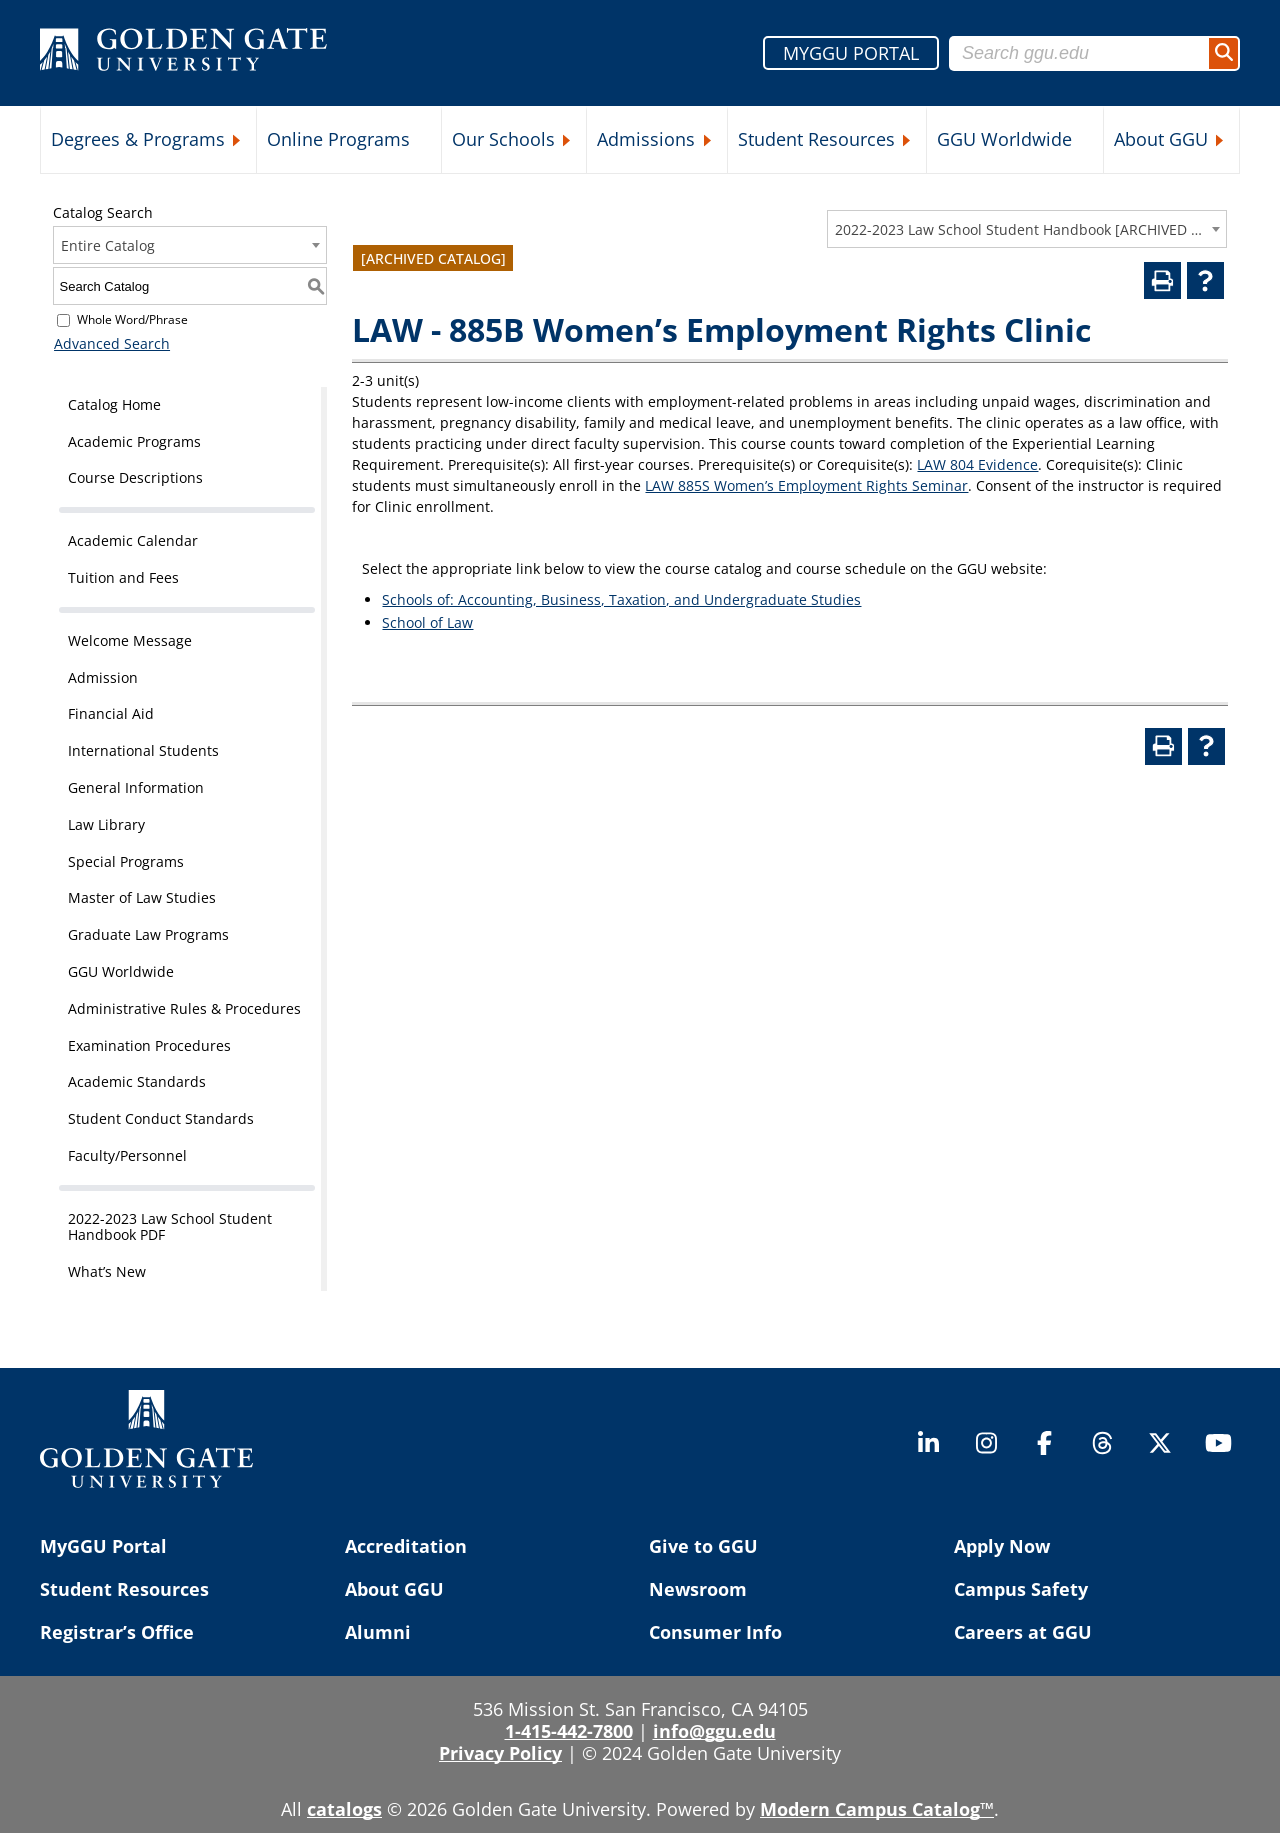 This screenshot has width=1280, height=1833. What do you see at coordinates (143, 750) in the screenshot?
I see `International Students` at bounding box center [143, 750].